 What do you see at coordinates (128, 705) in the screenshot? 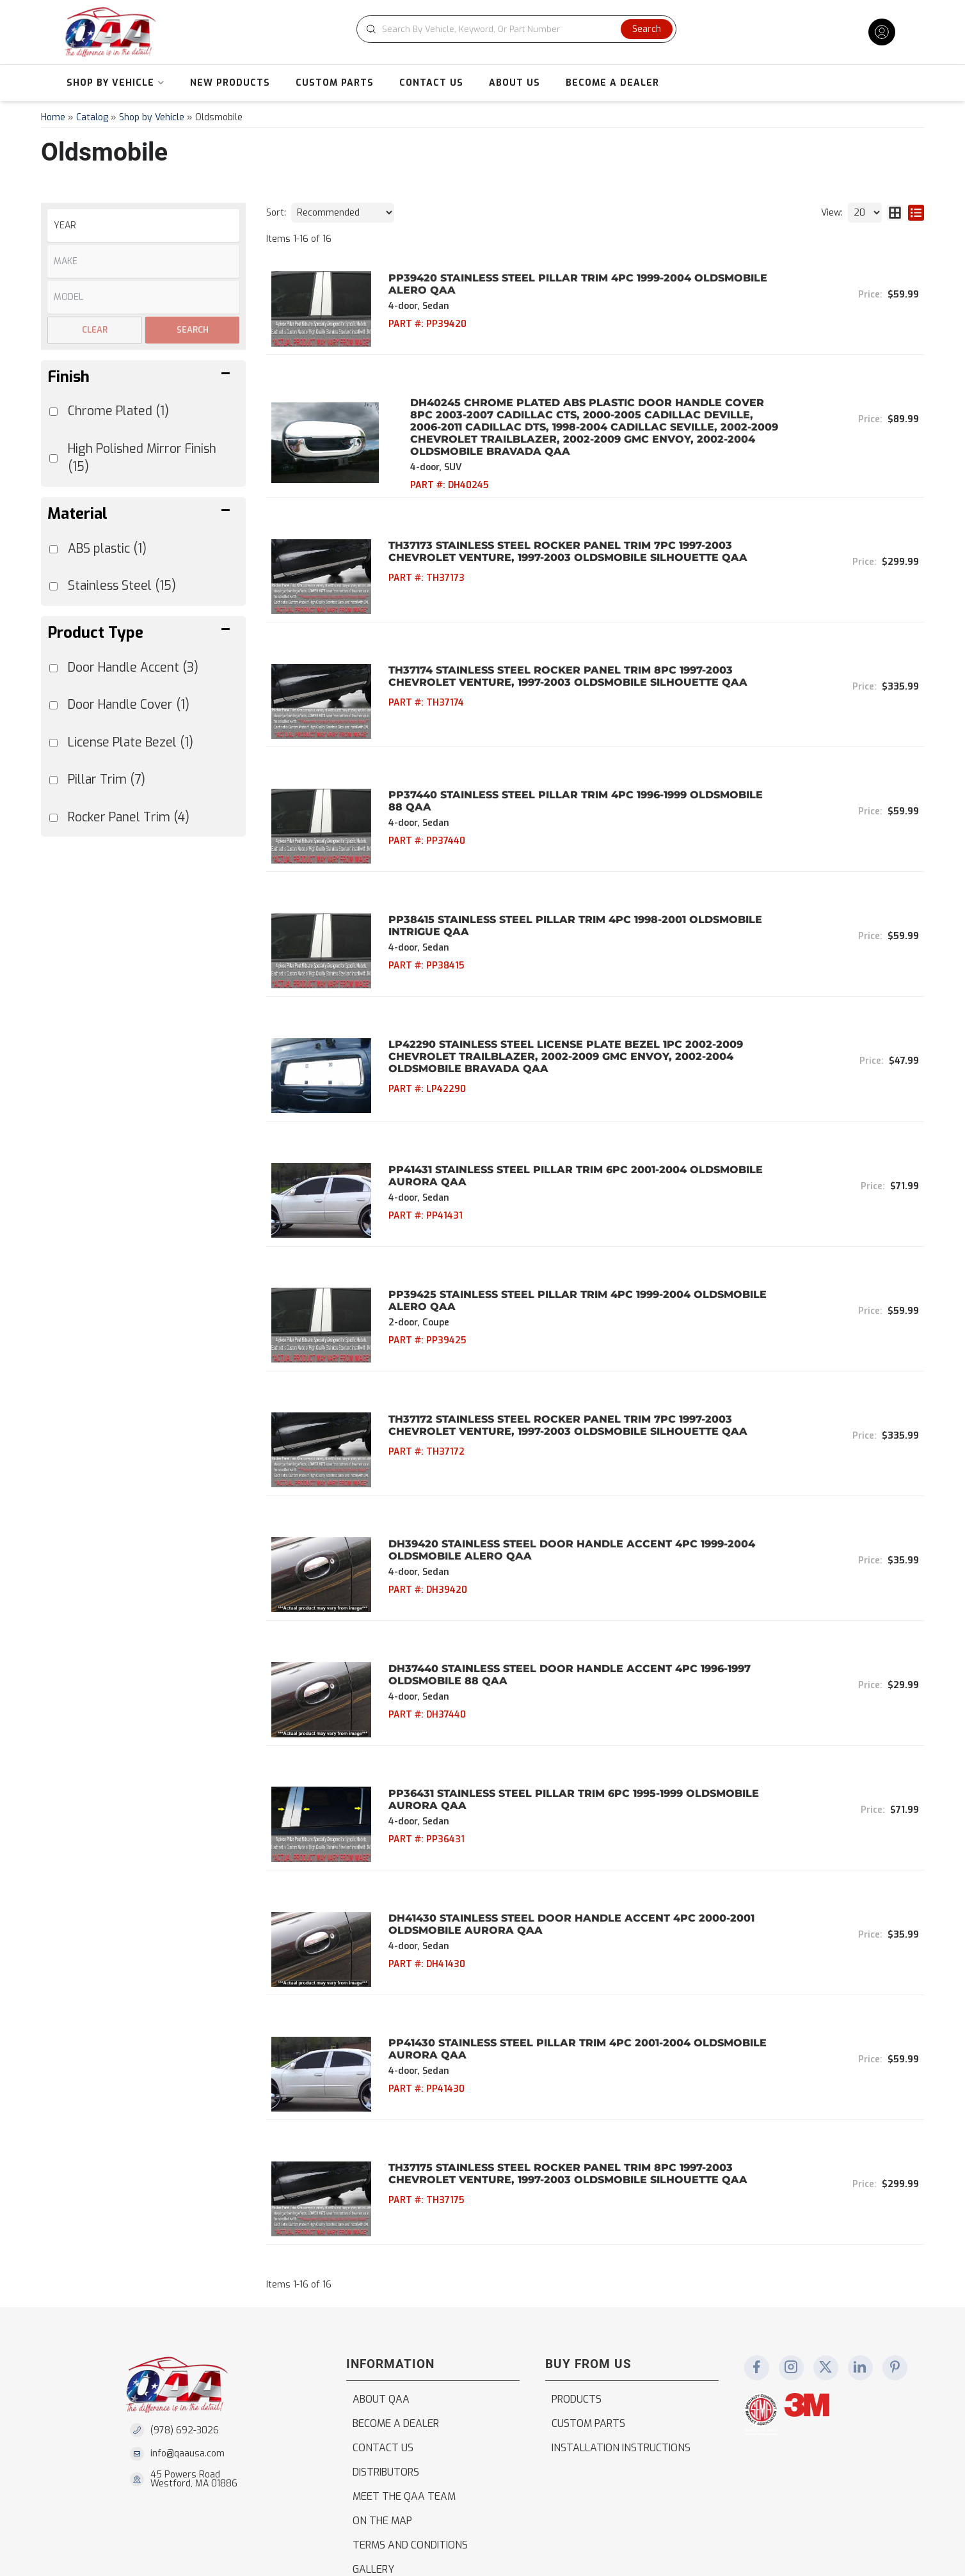
I see `Door Handle Cover (1)` at bounding box center [128, 705].